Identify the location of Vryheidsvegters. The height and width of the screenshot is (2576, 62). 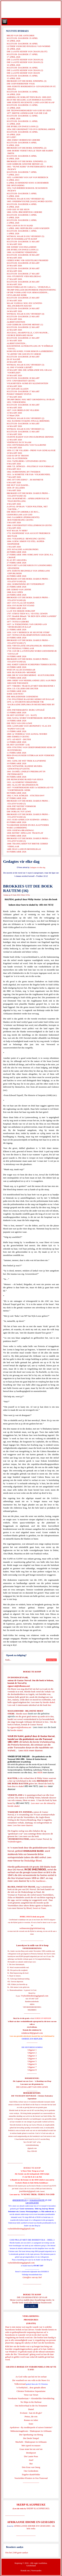
(14, 1841).